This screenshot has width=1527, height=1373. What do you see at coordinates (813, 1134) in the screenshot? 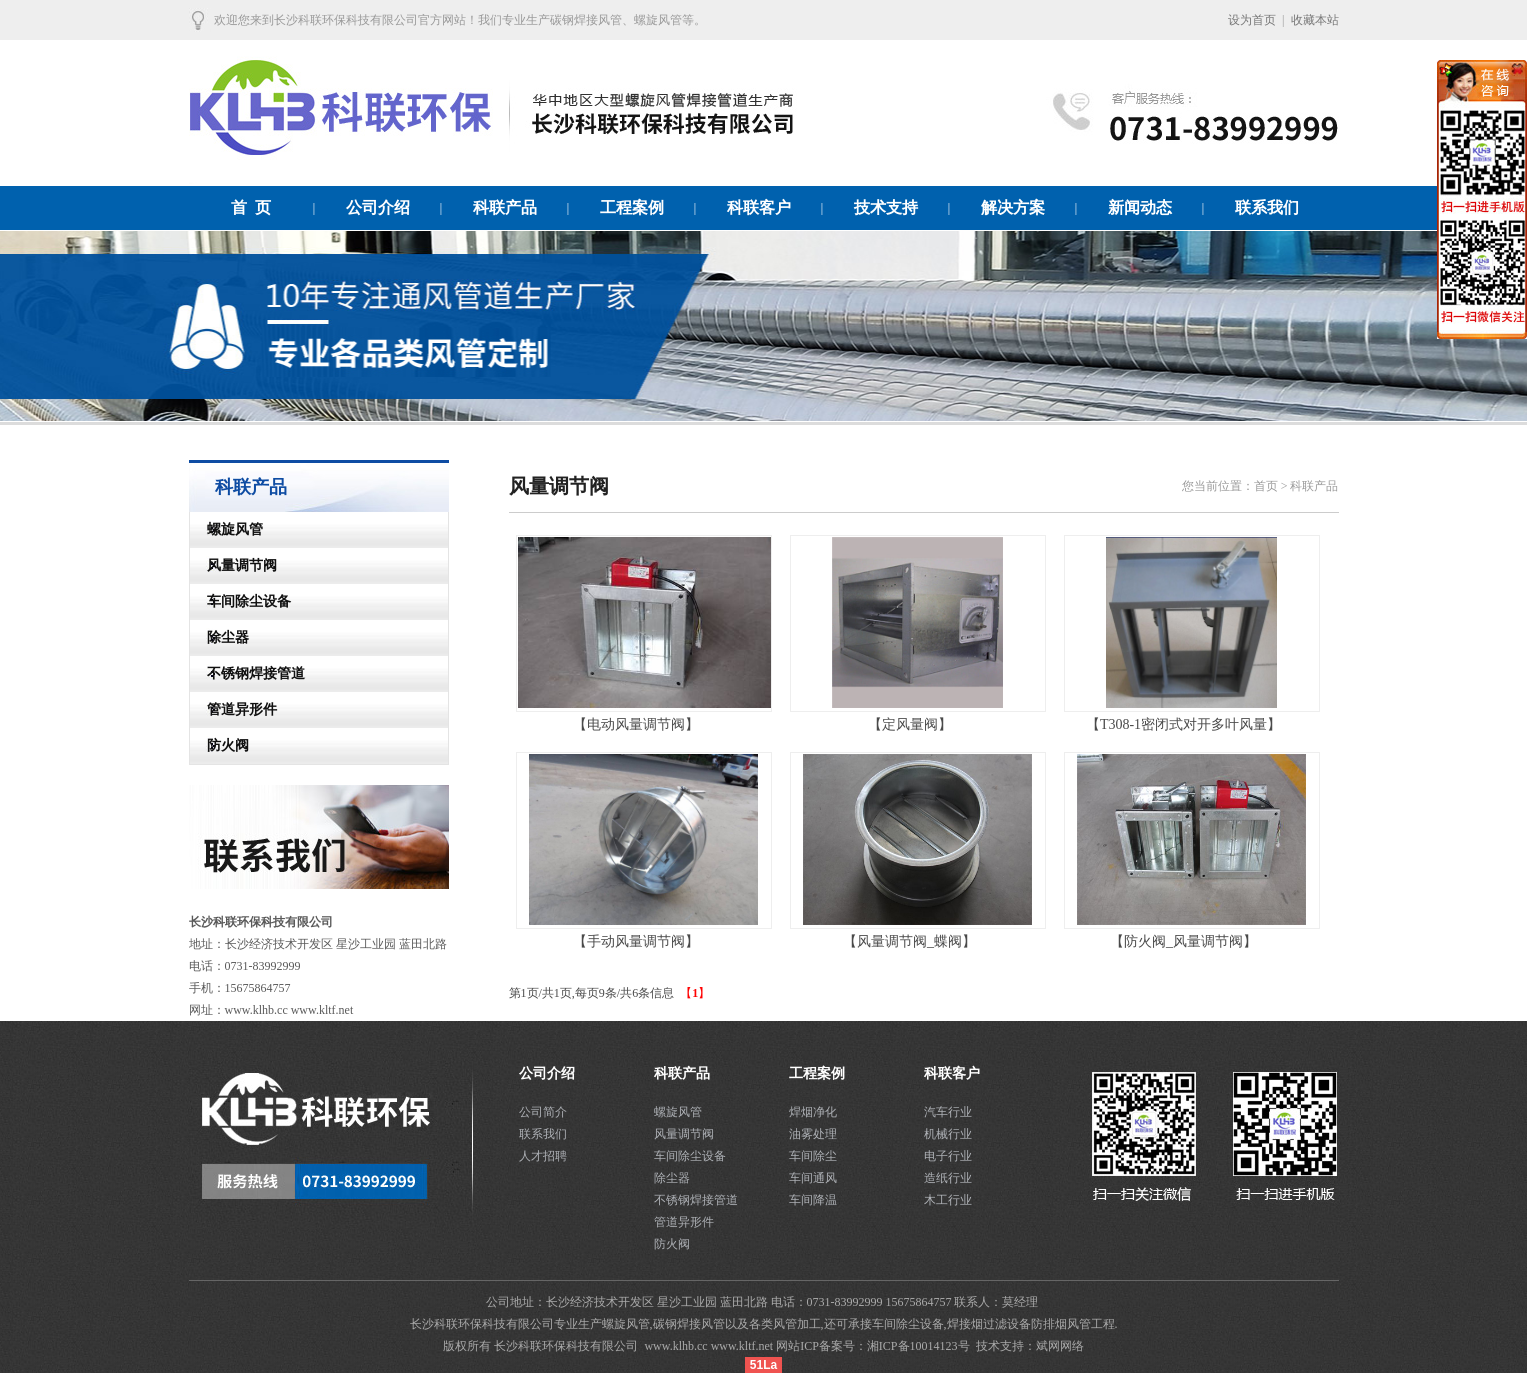
I see `油雾处理` at bounding box center [813, 1134].